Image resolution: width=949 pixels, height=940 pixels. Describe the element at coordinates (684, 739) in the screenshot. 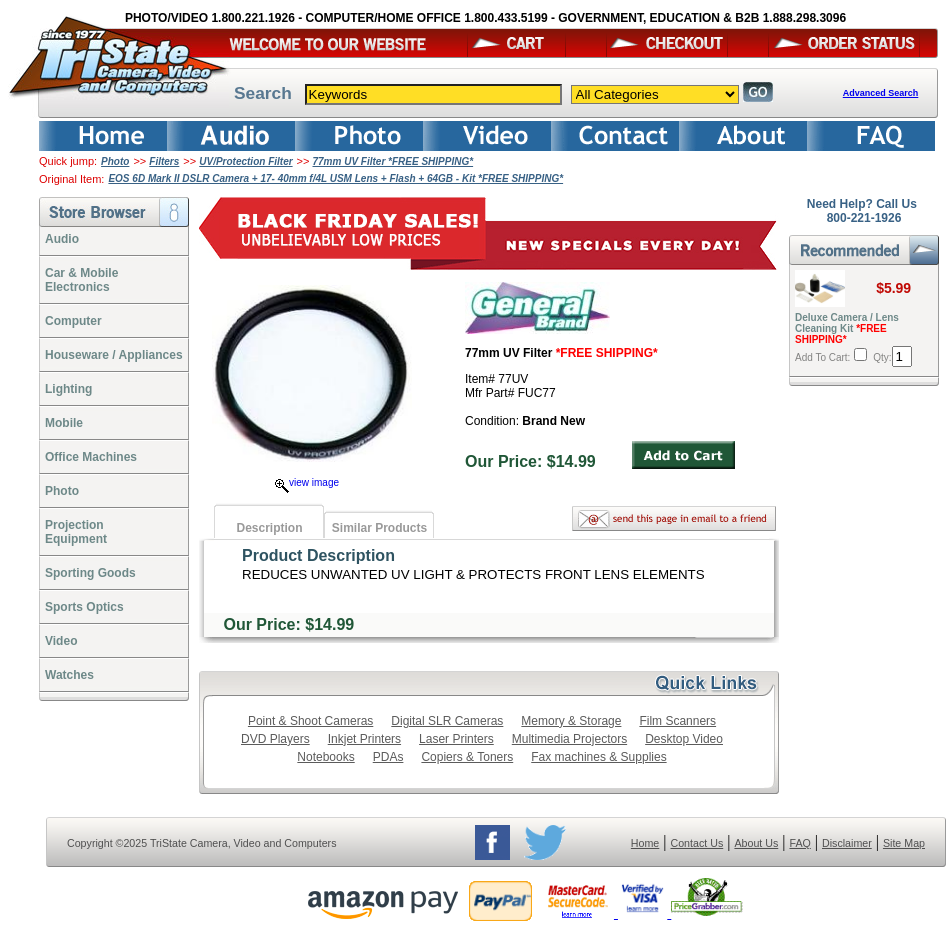

I see `Desktop Video` at that location.